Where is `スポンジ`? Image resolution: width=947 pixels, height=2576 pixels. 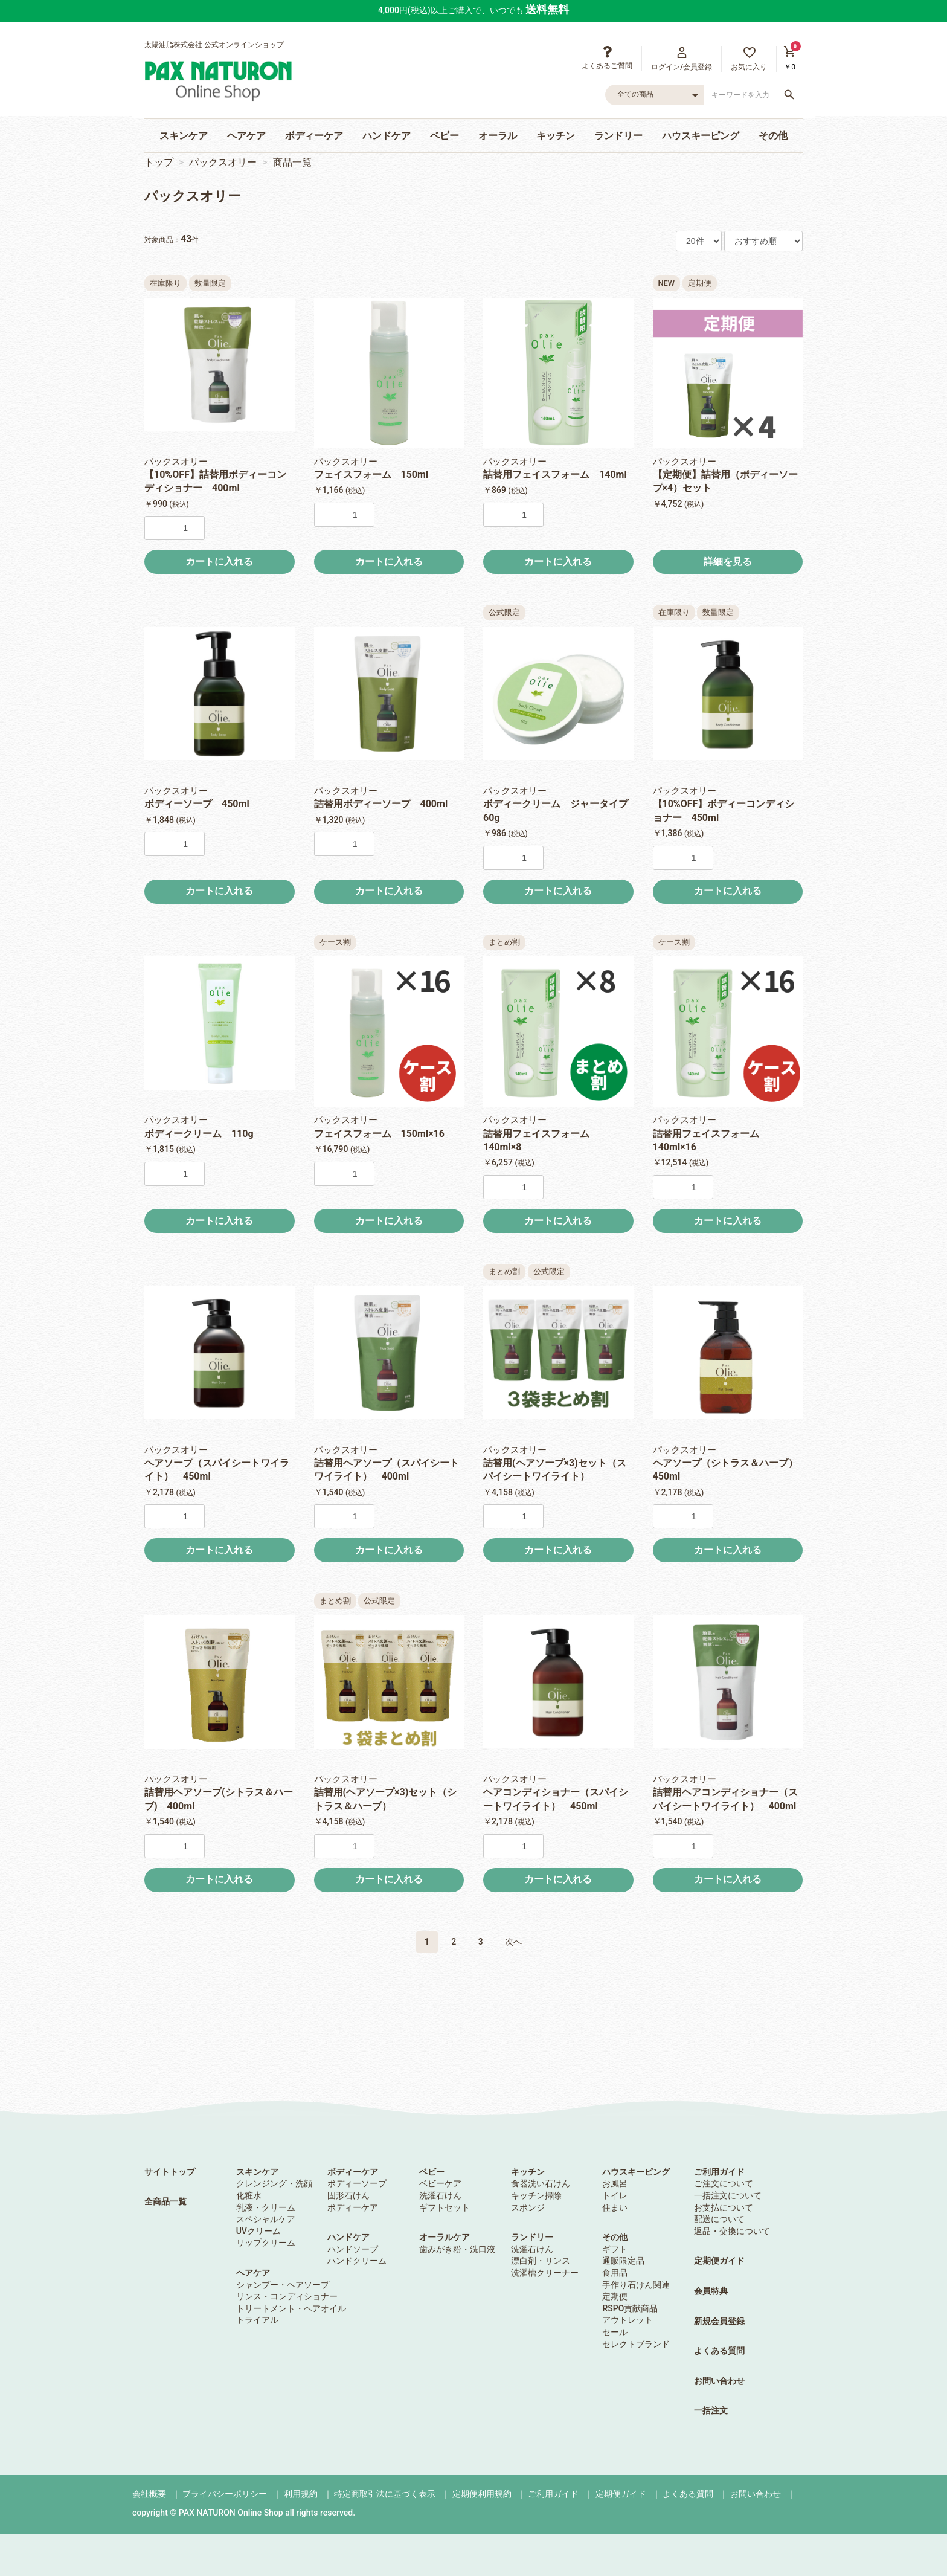
スポンジ is located at coordinates (528, 2207).